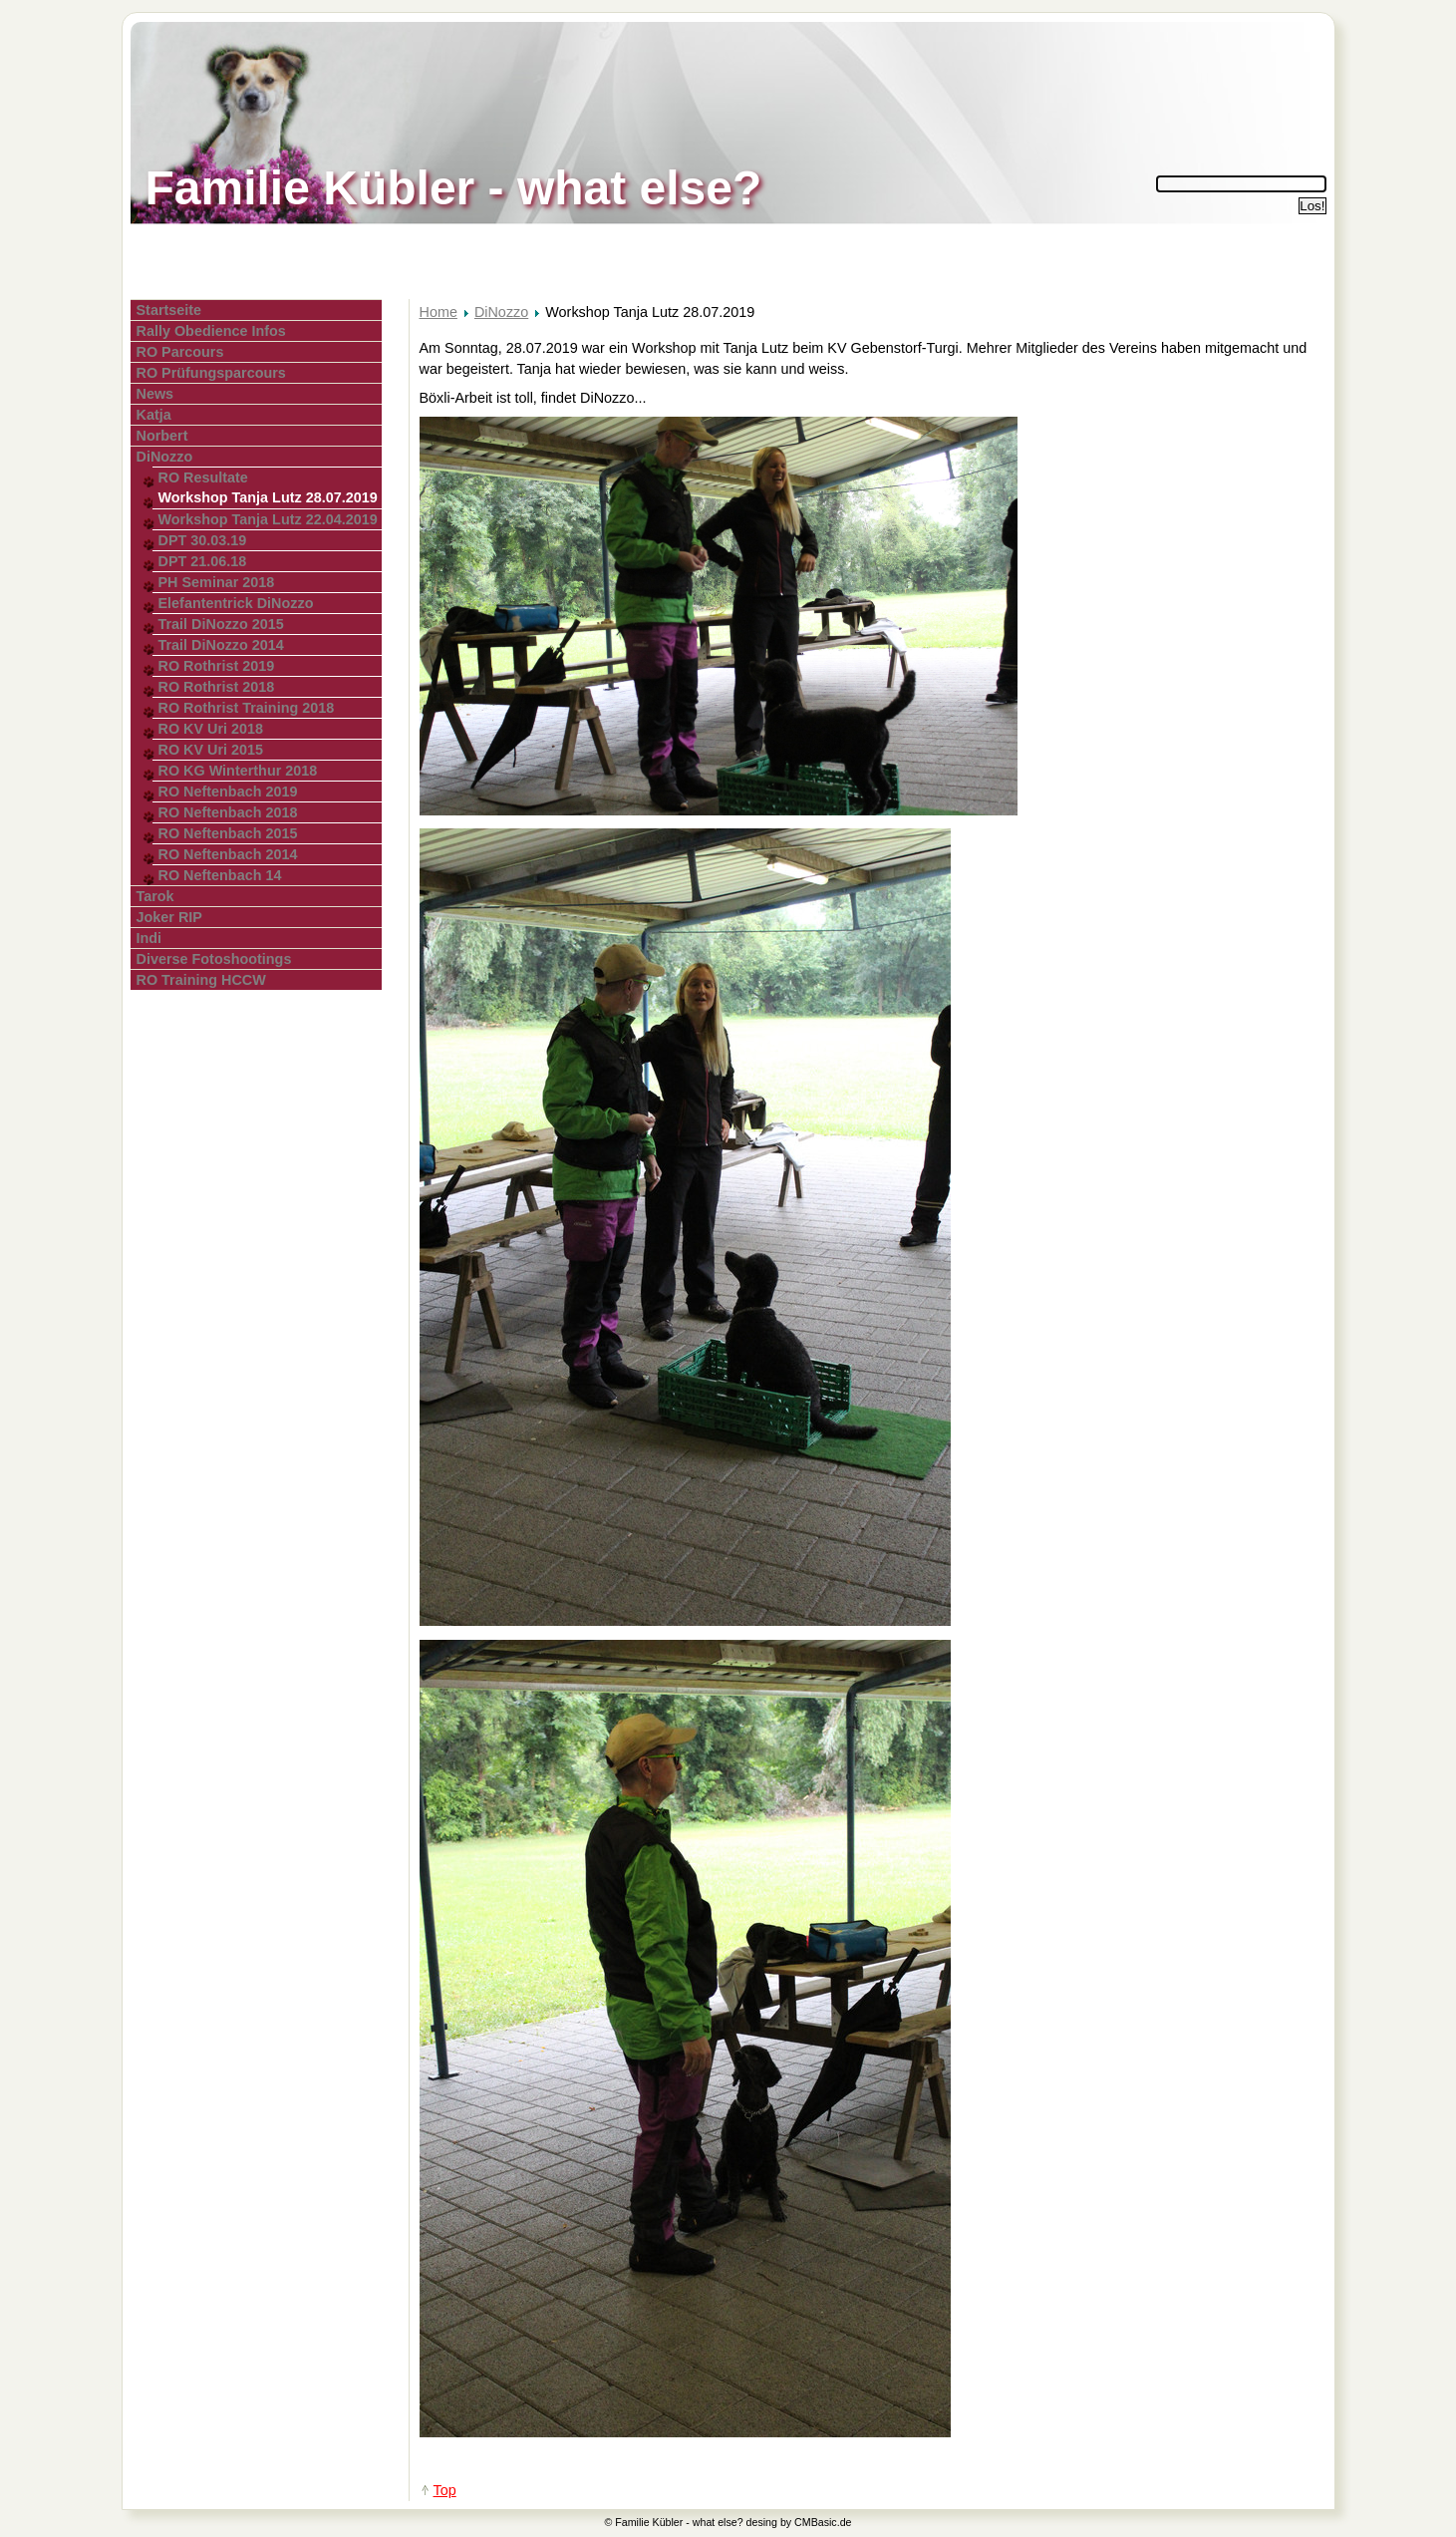 The image size is (1456, 2537). Describe the element at coordinates (438, 312) in the screenshot. I see `Home` at that location.